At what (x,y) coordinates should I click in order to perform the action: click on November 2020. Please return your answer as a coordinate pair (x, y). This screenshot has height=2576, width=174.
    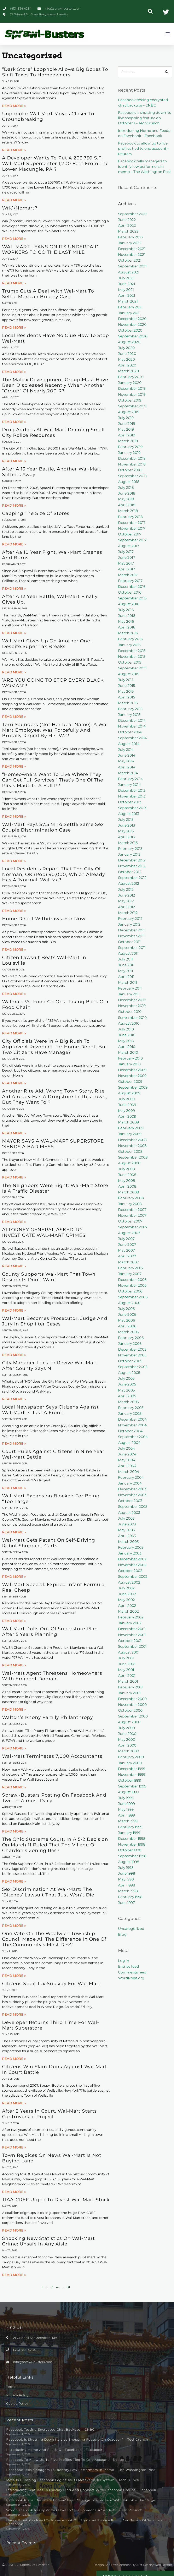
    Looking at the image, I should click on (132, 324).